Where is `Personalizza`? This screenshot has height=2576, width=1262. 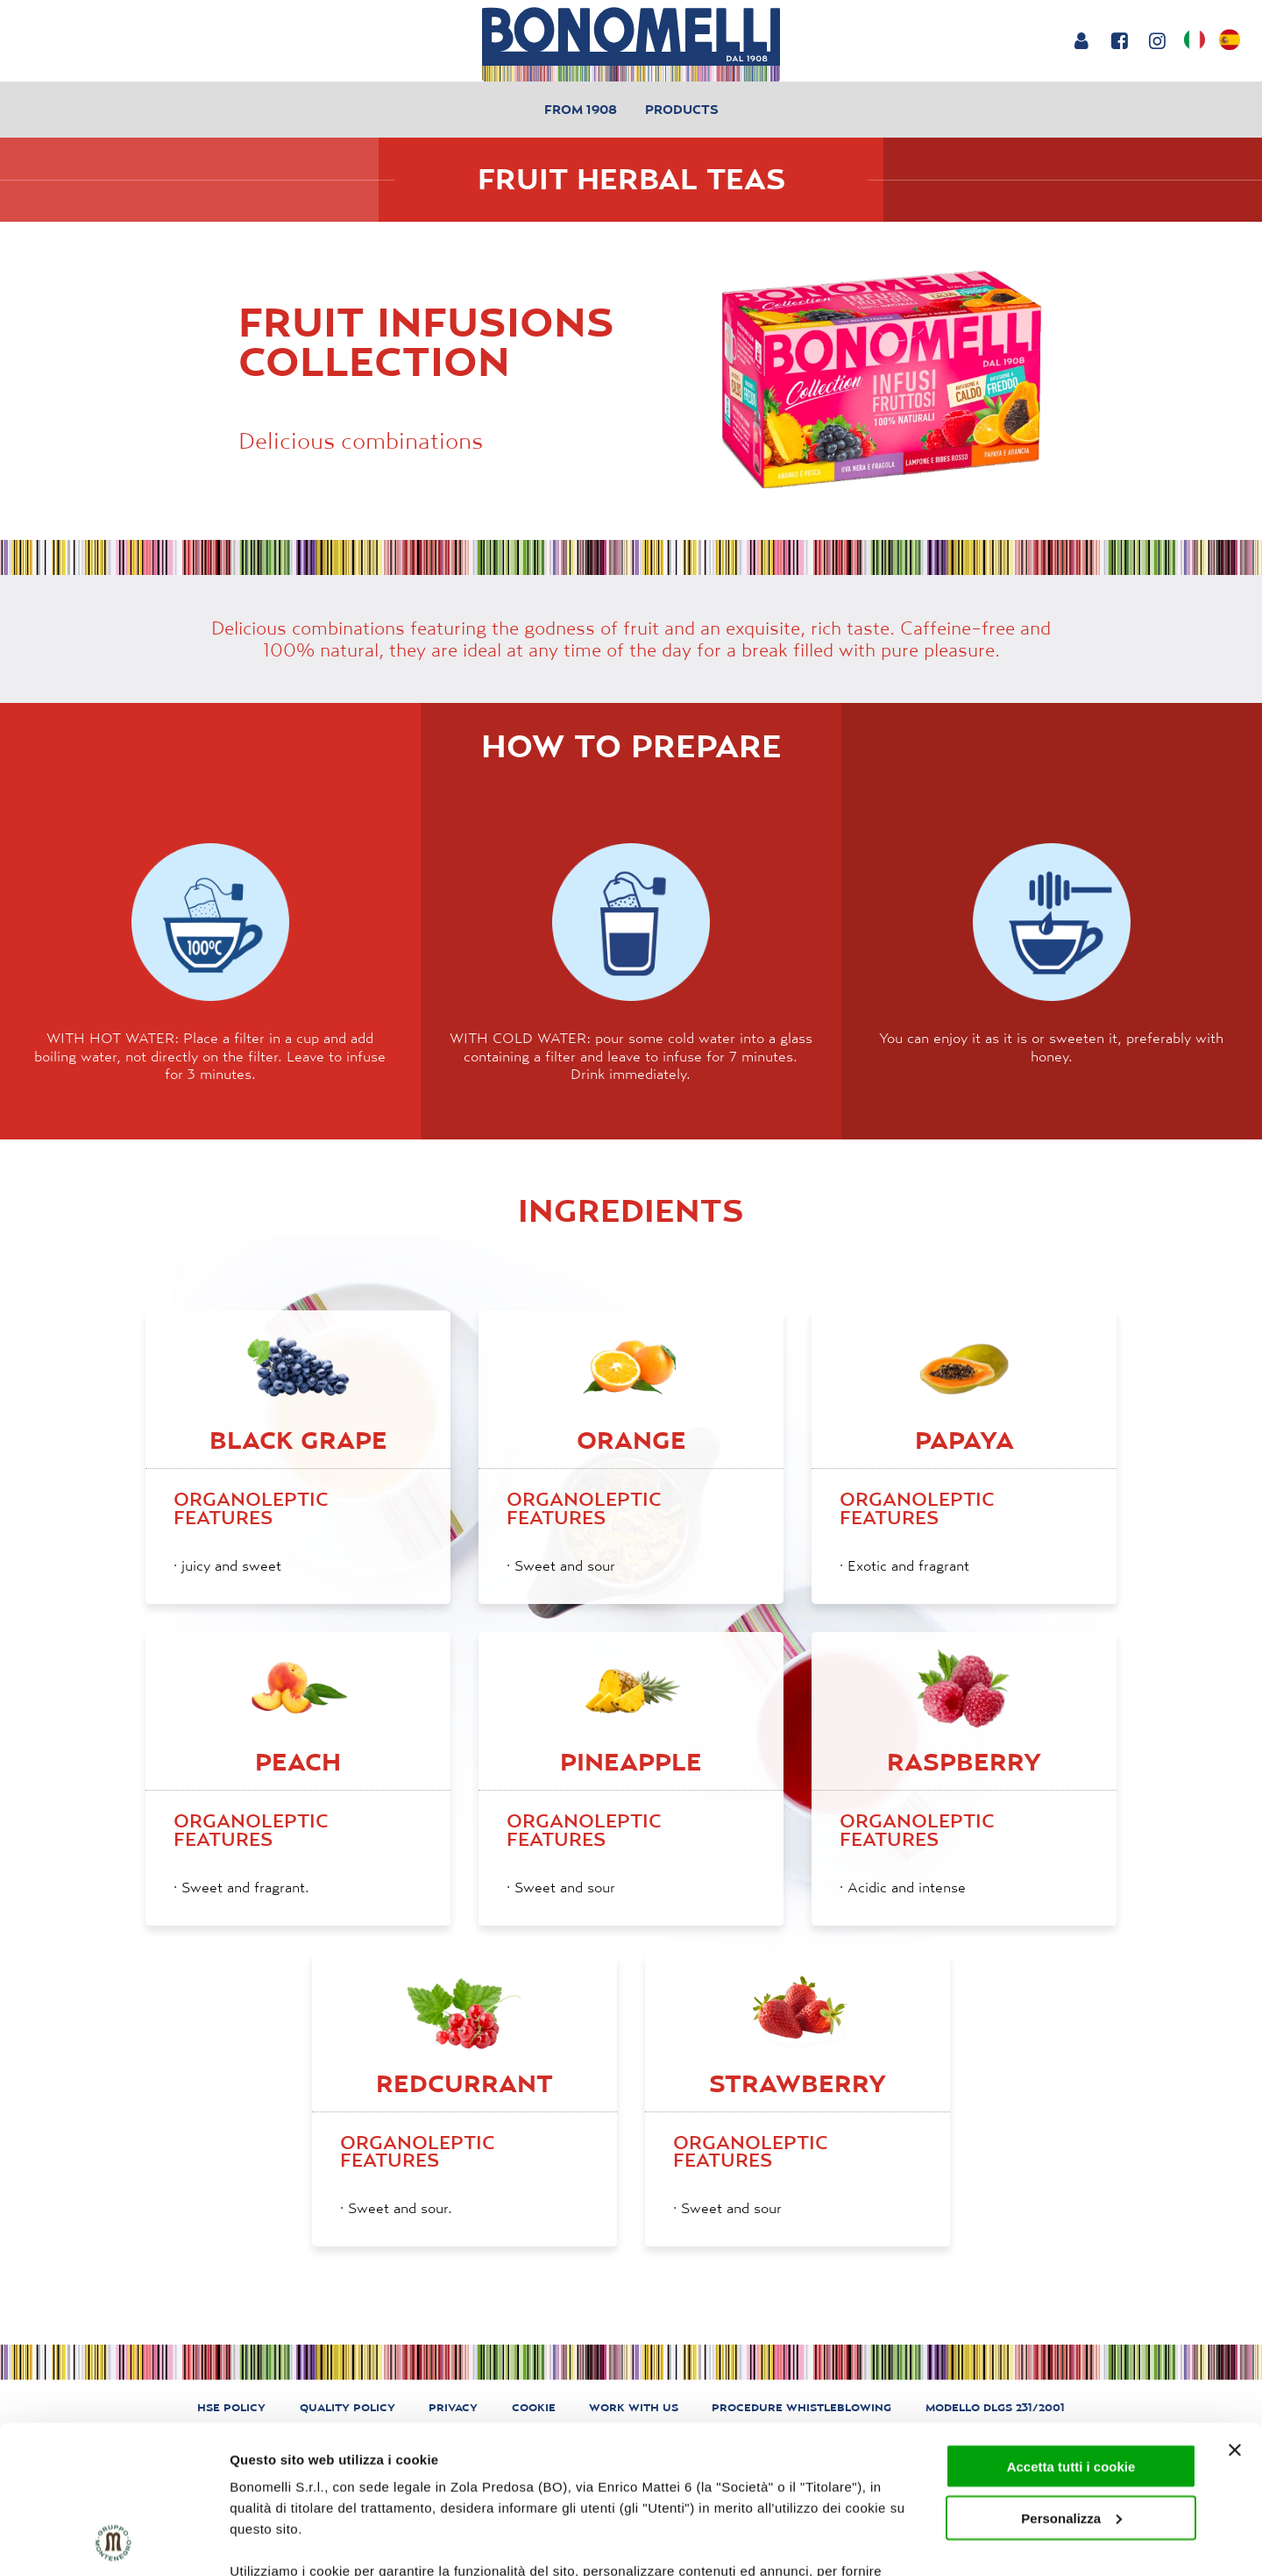
Personalizza is located at coordinates (1071, 2379).